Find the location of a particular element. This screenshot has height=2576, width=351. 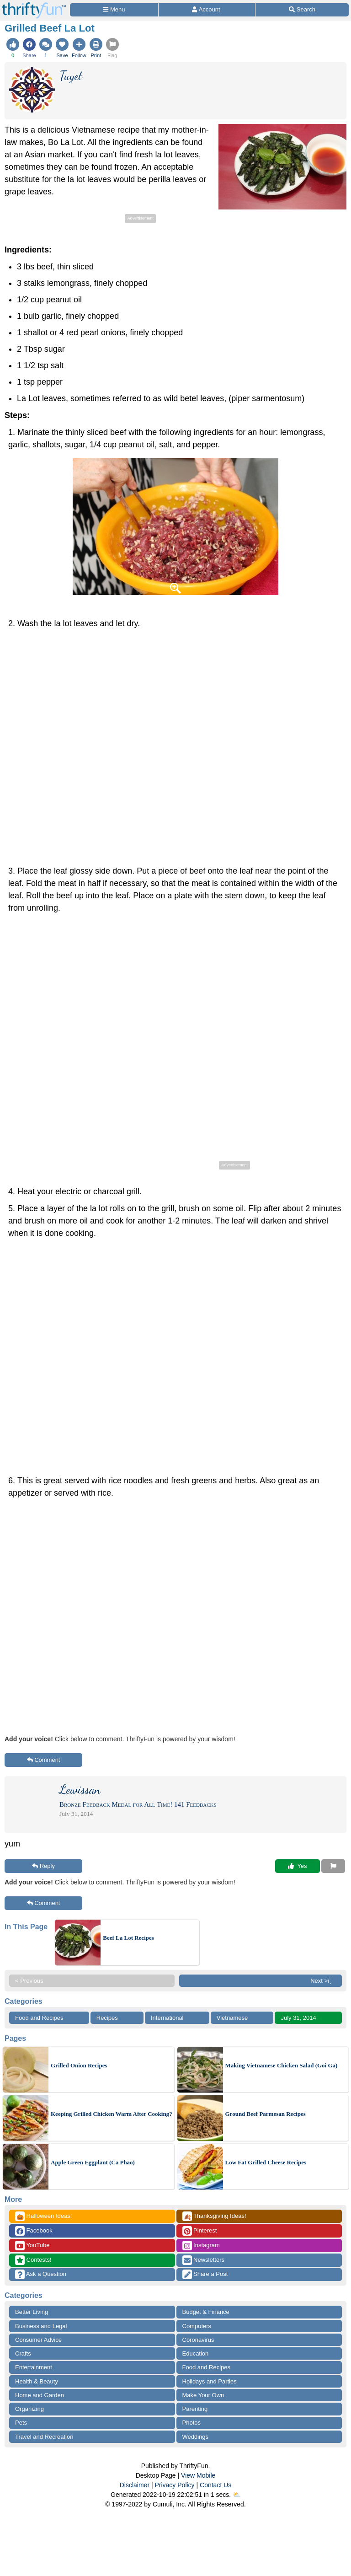

Entertainment is located at coordinates (33, 2367).